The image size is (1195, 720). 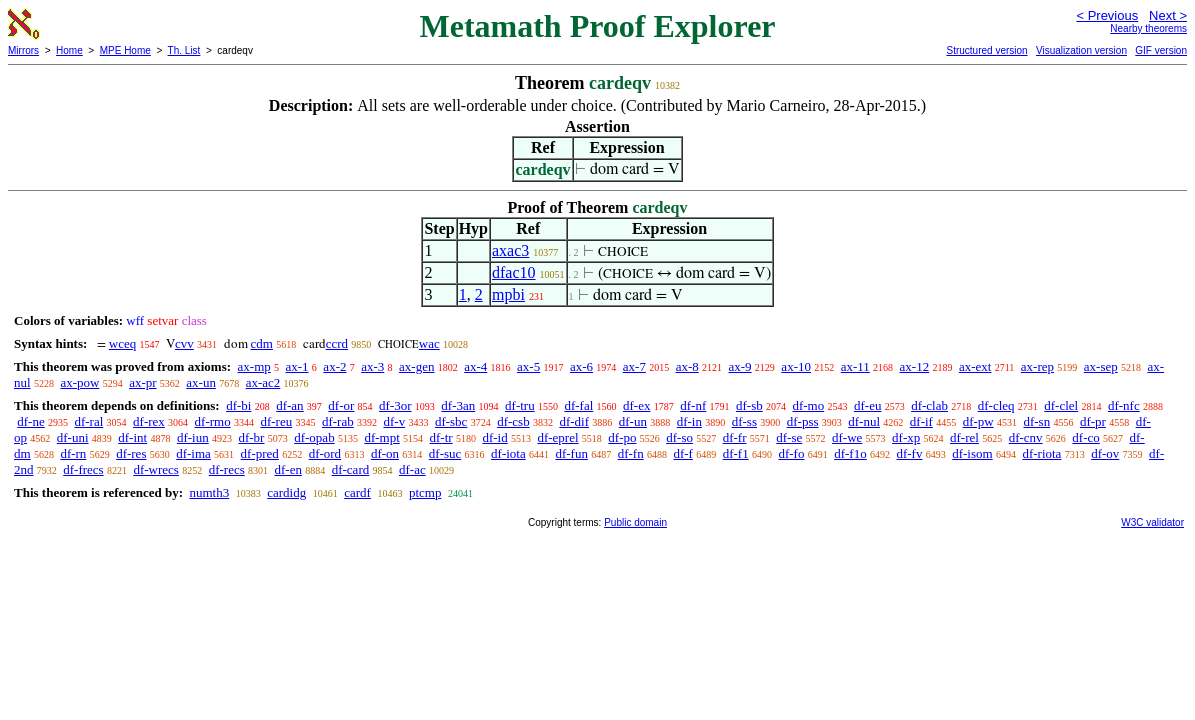 I want to click on df-v, so click(x=394, y=421).